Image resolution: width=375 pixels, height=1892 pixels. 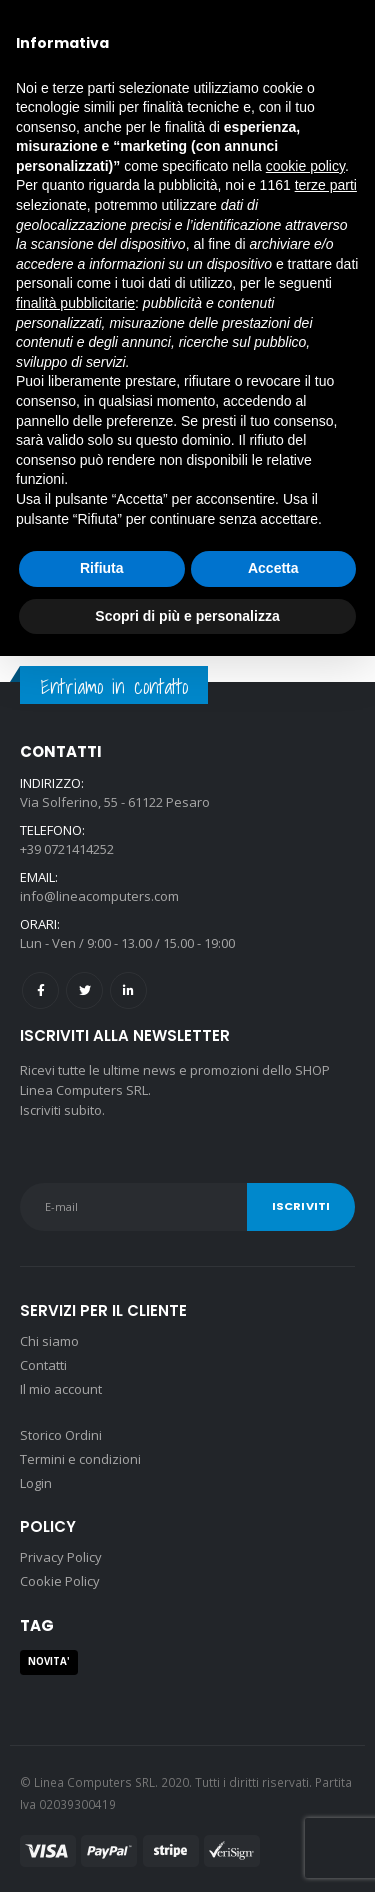 I want to click on info@lineacomputers.com, so click(x=99, y=896).